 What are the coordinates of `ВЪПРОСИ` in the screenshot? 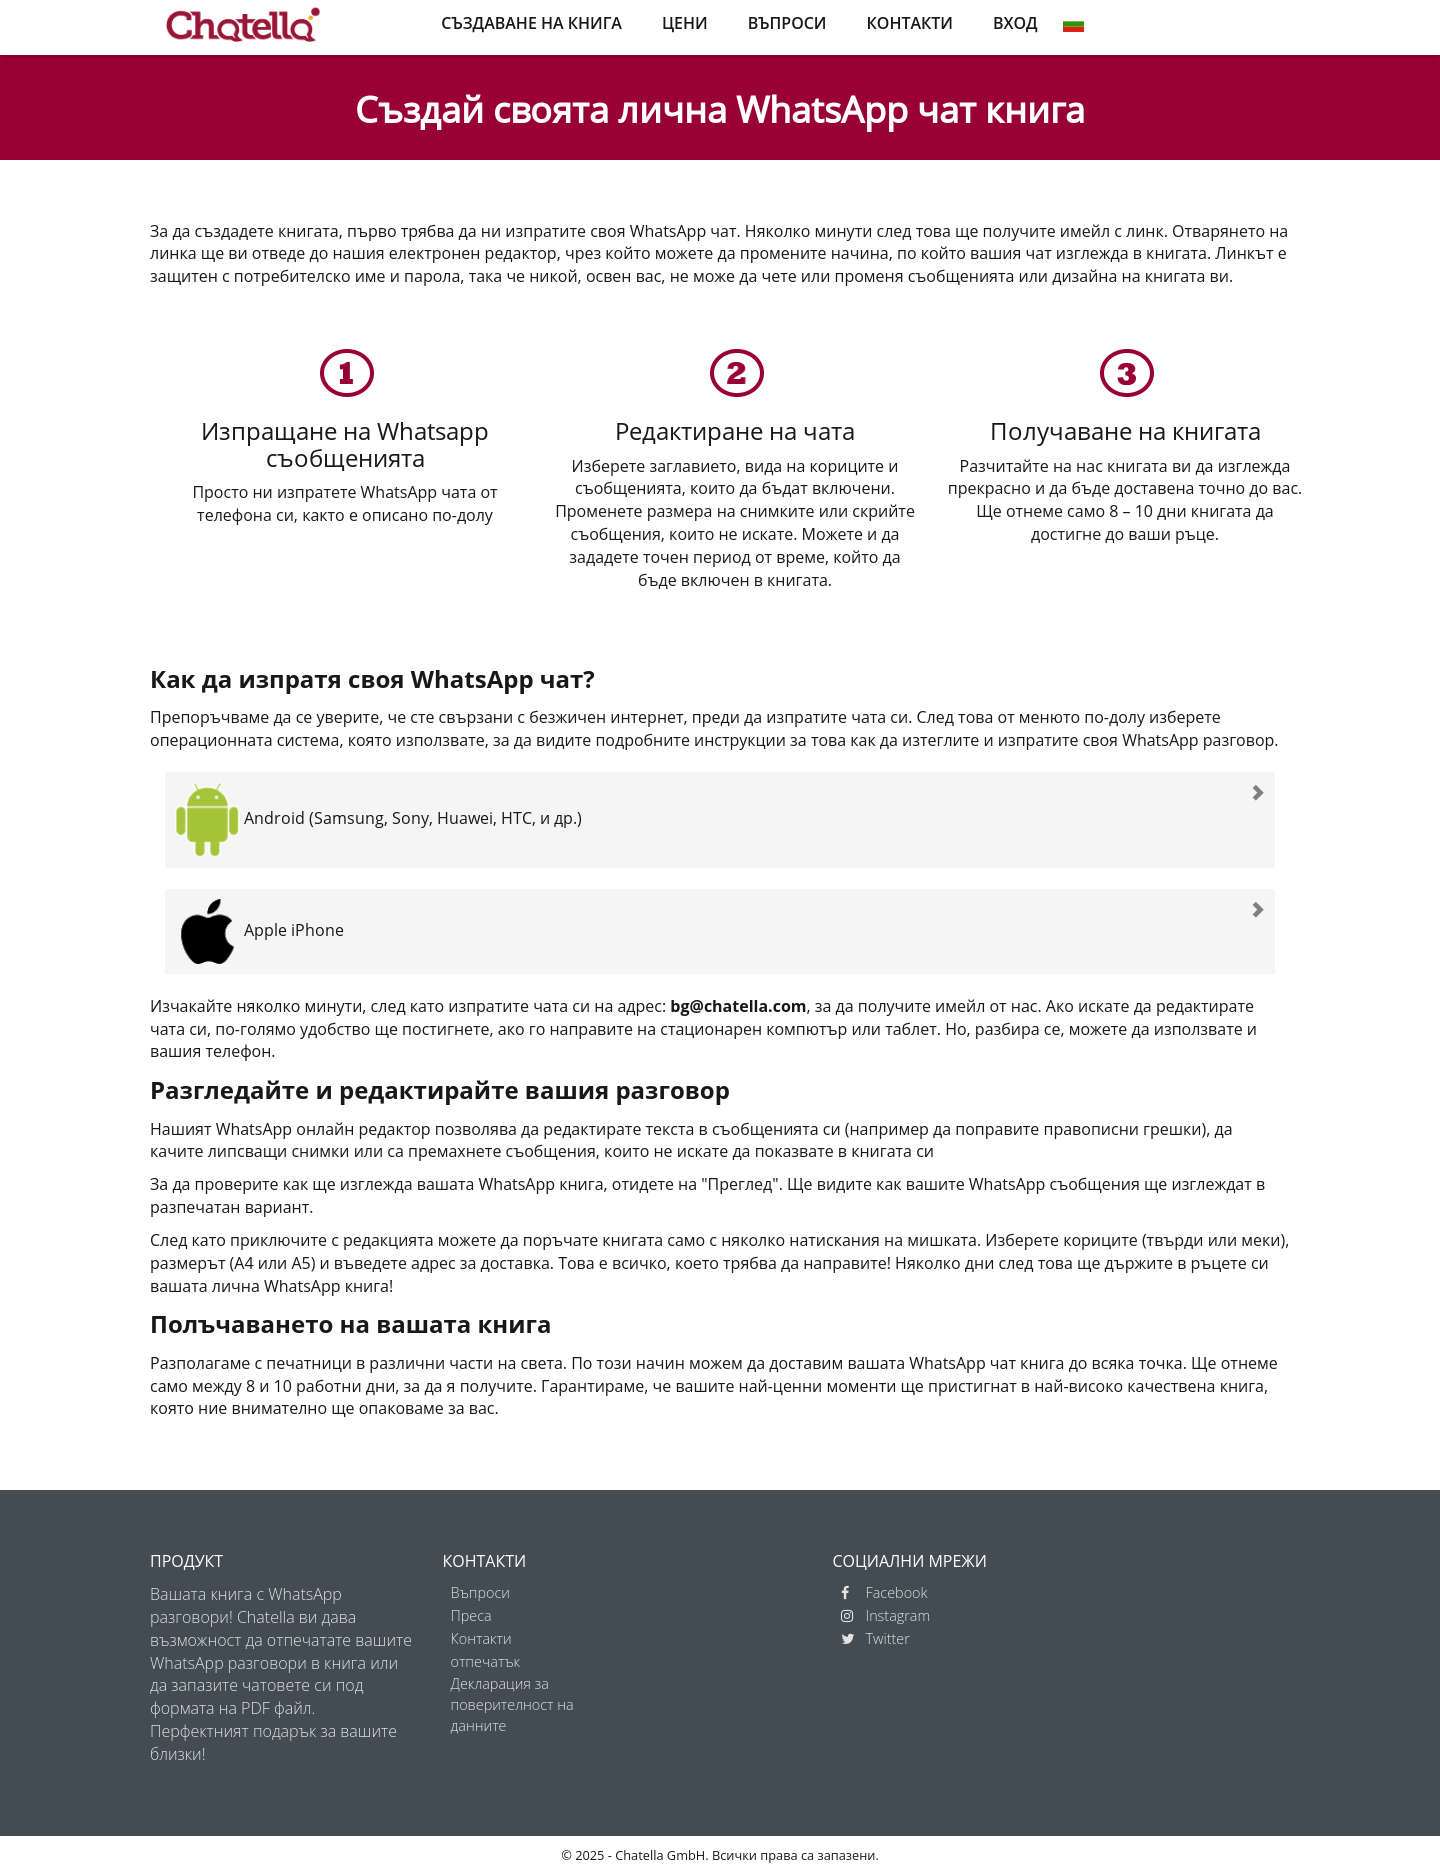 It's located at (787, 23).